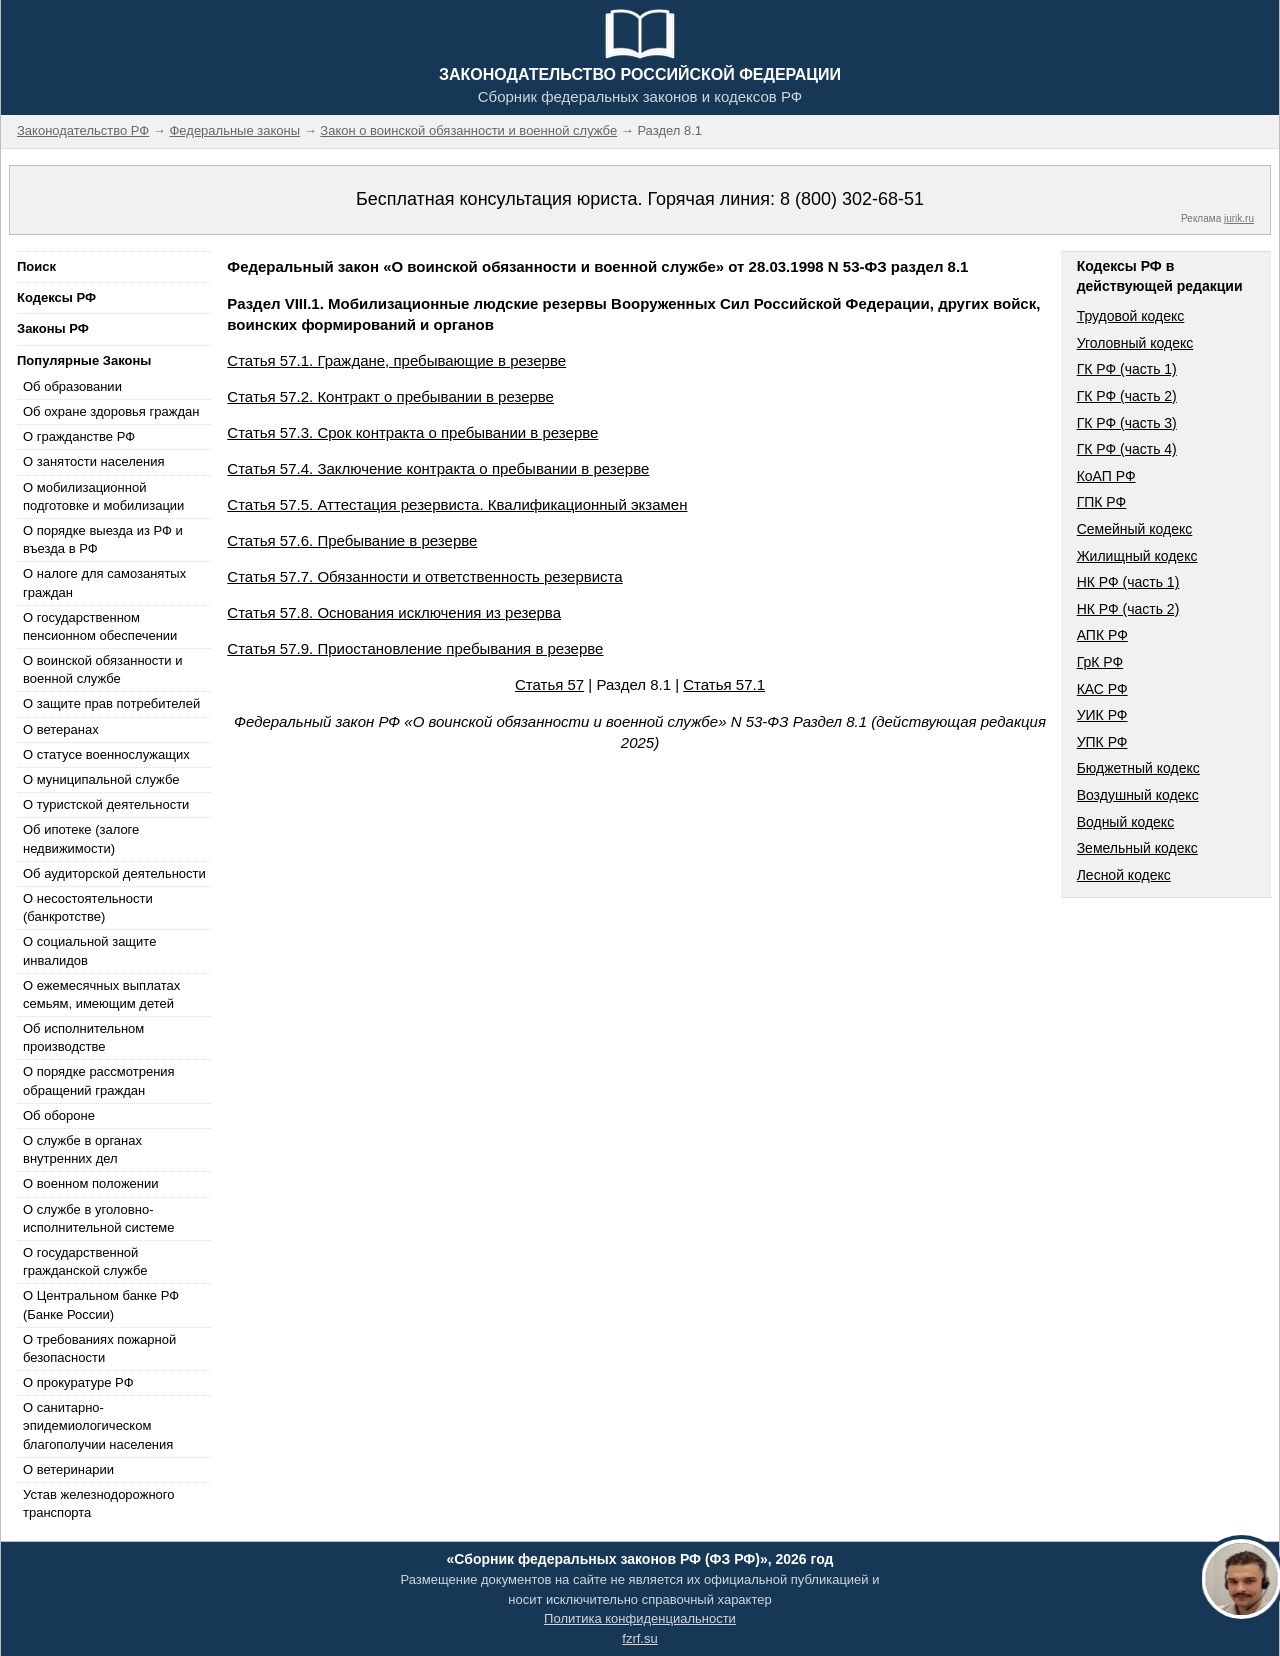 Image resolution: width=1280 pixels, height=1656 pixels. I want to click on Об аудиторской деятельности, so click(114, 873).